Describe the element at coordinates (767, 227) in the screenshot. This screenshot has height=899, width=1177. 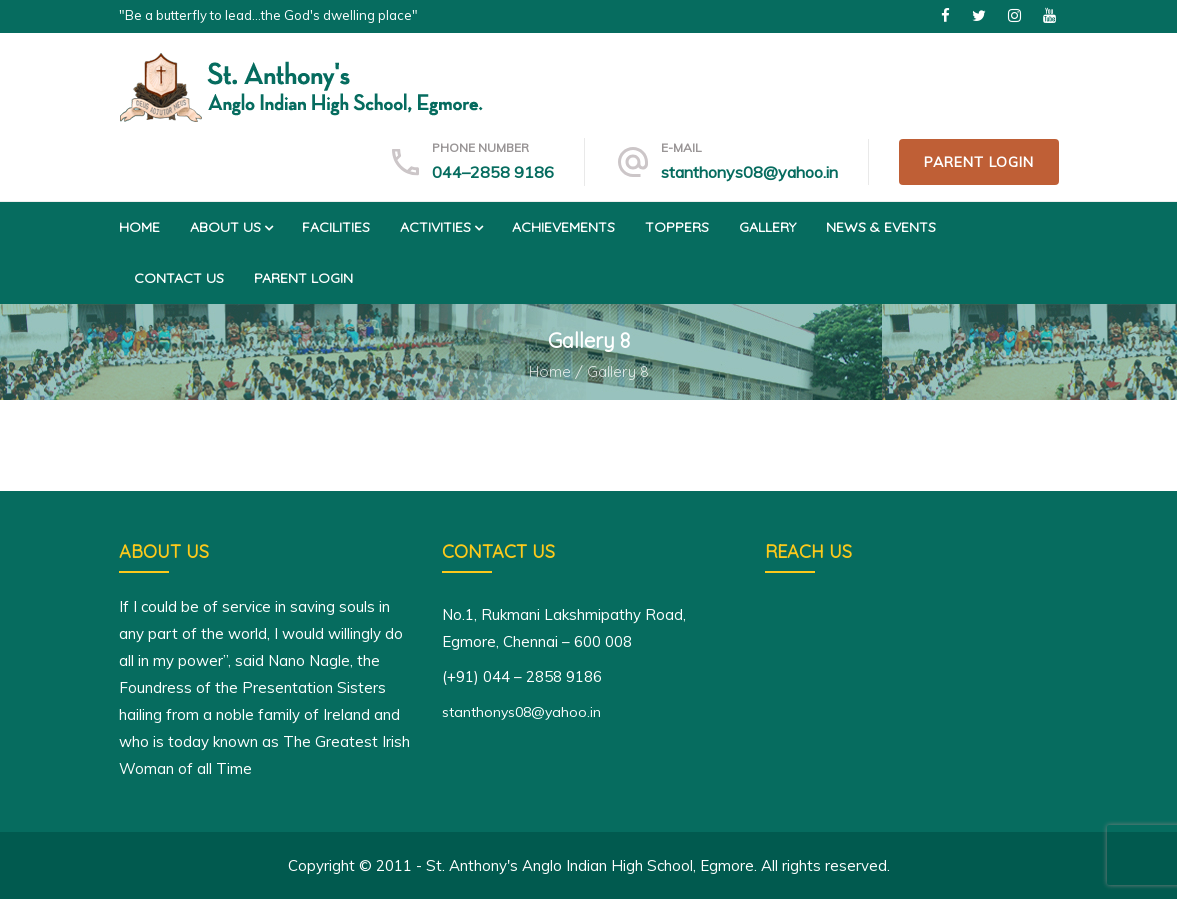
I see `Gallery` at that location.